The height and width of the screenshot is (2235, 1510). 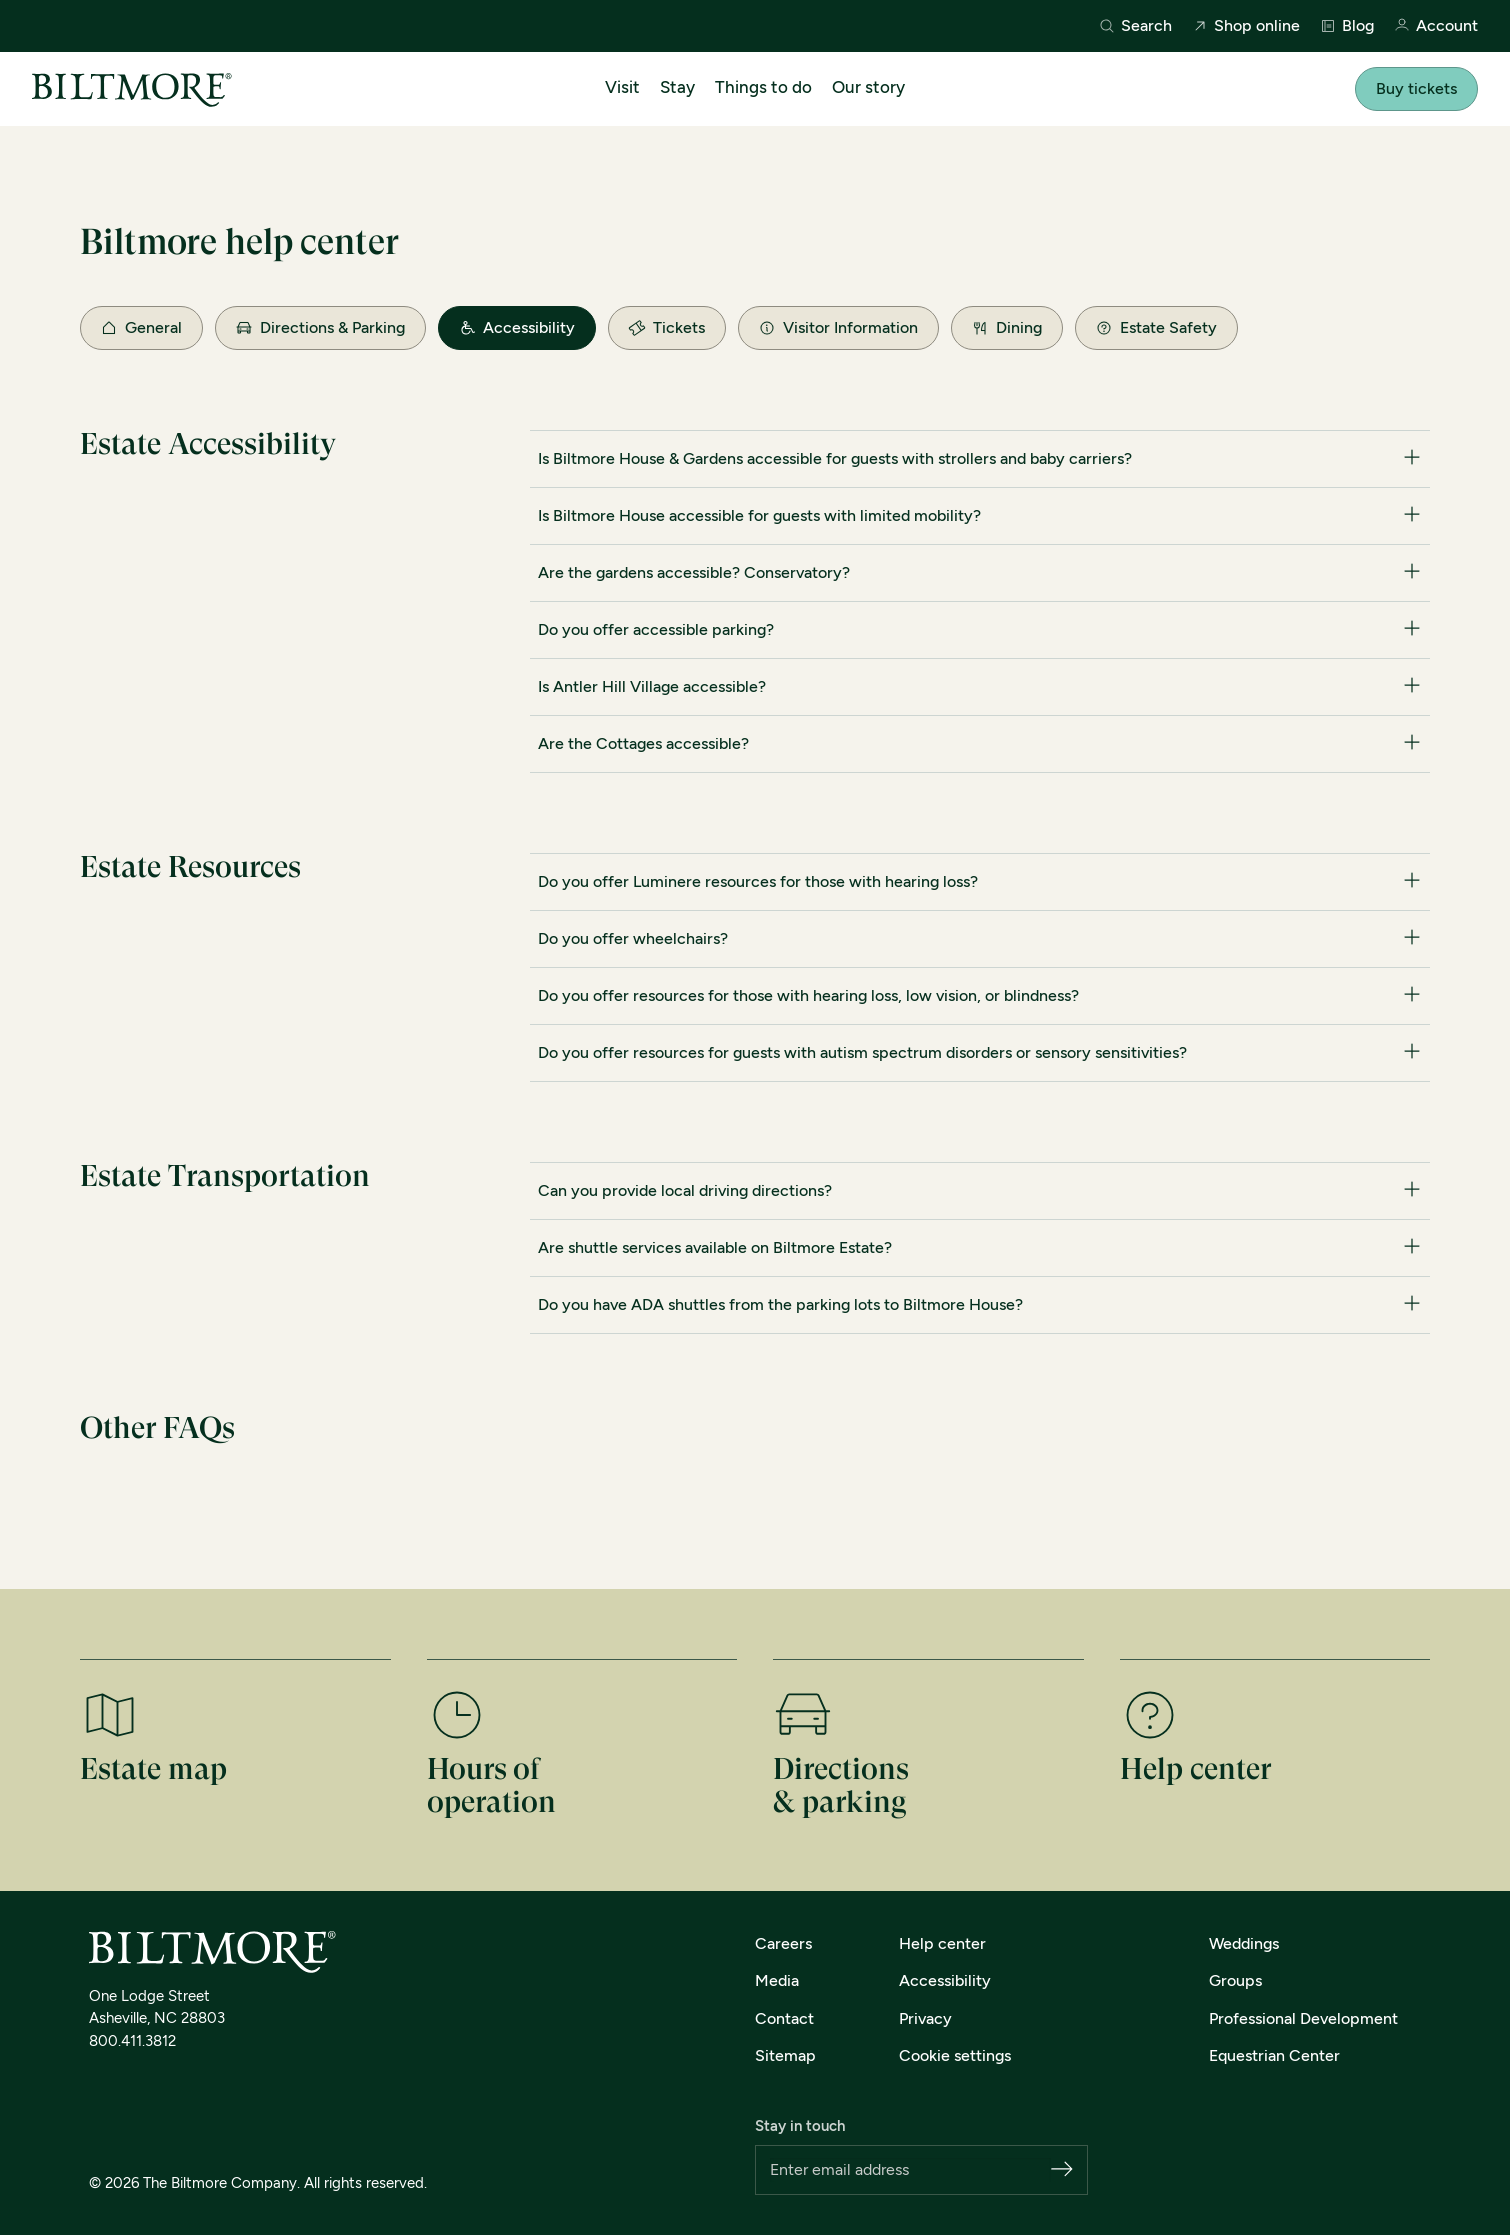 What do you see at coordinates (132, 2041) in the screenshot?
I see `800.411.3812` at bounding box center [132, 2041].